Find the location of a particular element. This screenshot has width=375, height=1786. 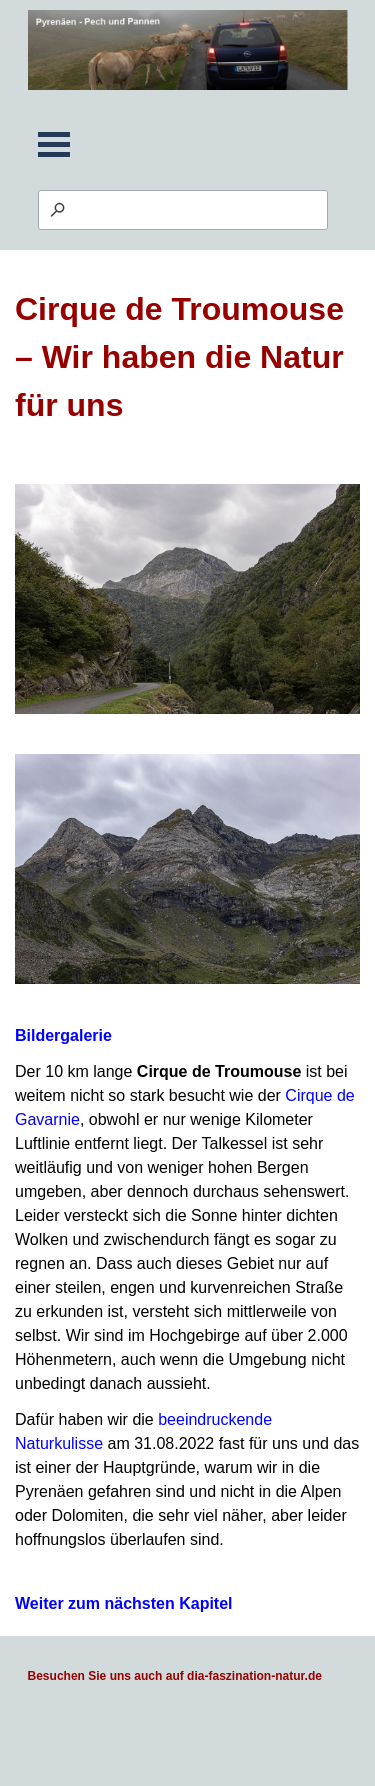

Bildergalerie is located at coordinates (63, 1035).